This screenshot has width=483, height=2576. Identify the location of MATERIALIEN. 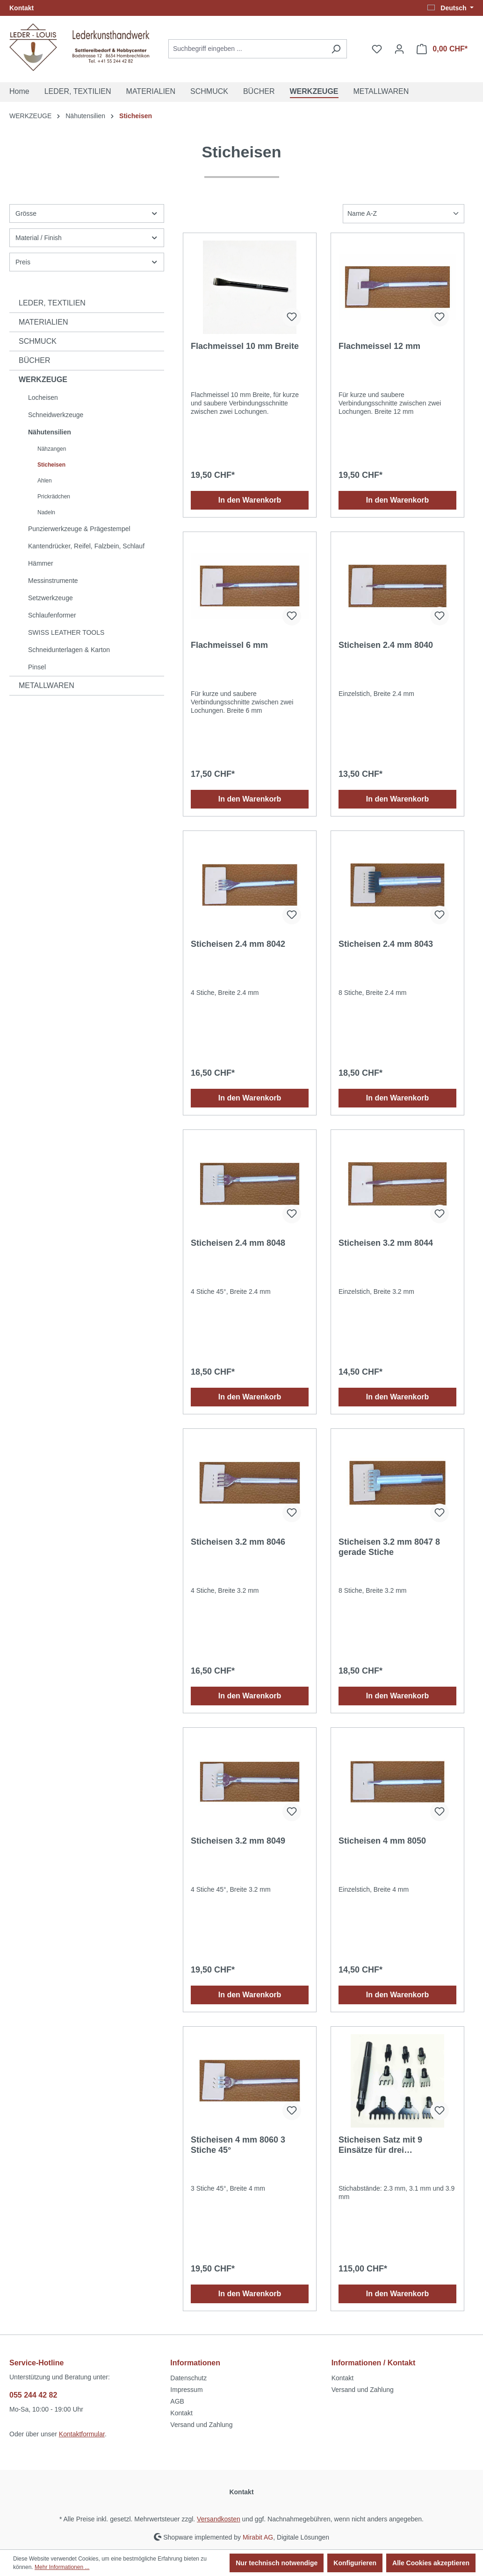
(43, 322).